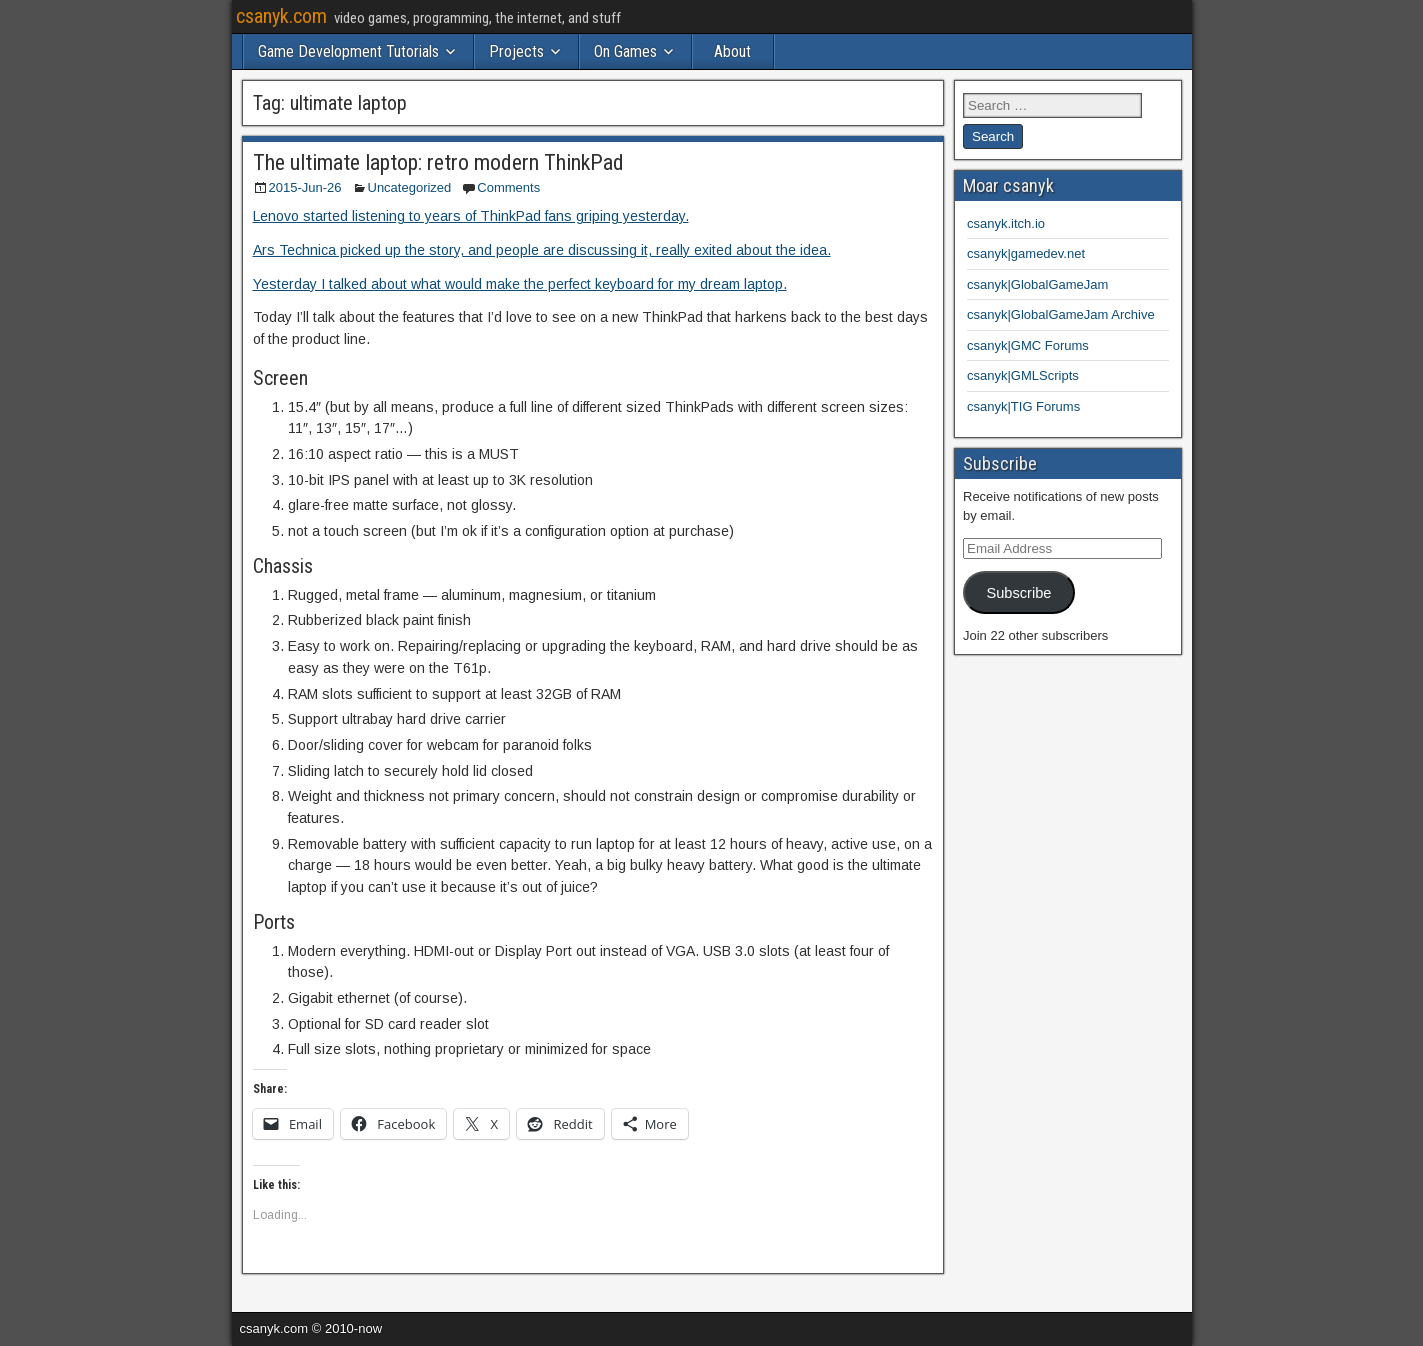  I want to click on csanyk|gamedev.net, so click(1026, 253).